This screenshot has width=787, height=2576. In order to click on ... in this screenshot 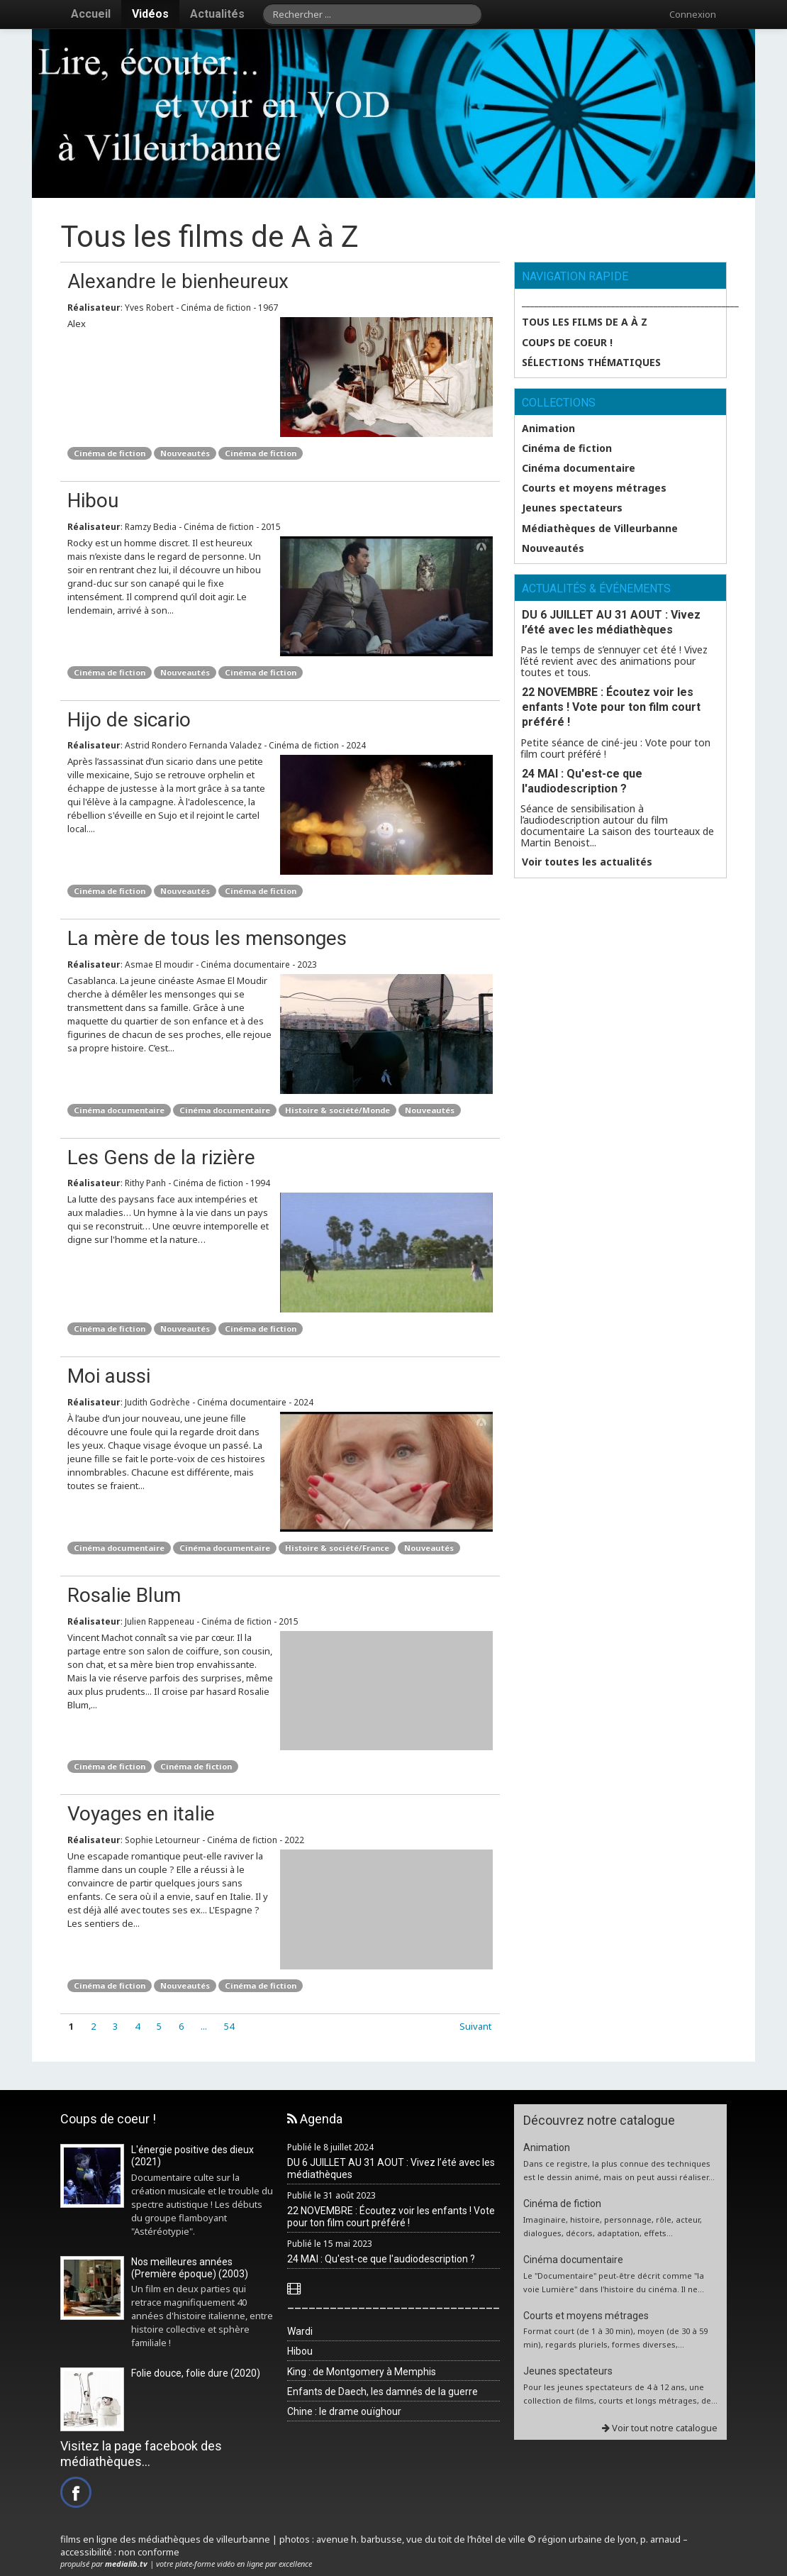, I will do `click(204, 2026)`.